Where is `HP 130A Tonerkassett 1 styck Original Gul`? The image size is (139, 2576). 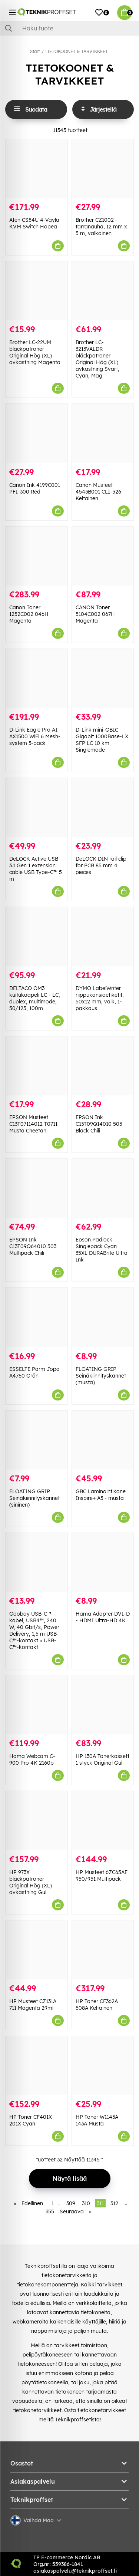 HP 130A Tonerkassett 1 styck Original Gul is located at coordinates (102, 1759).